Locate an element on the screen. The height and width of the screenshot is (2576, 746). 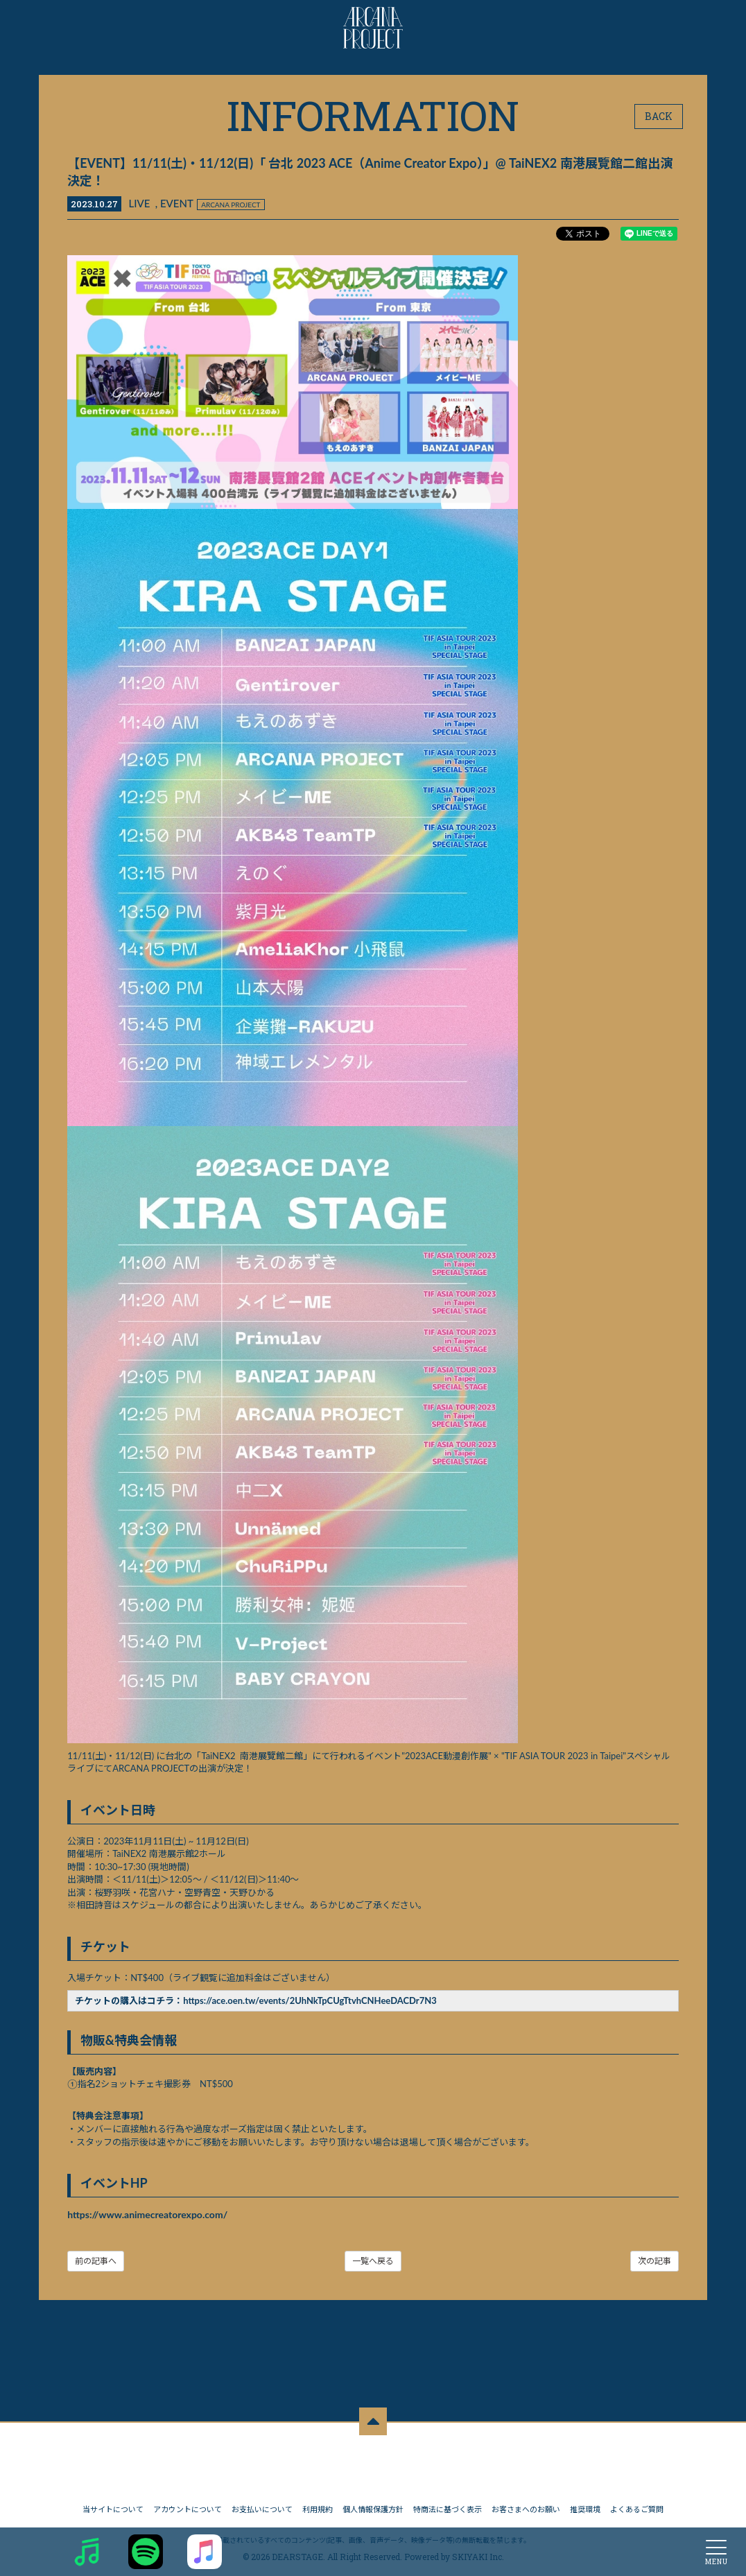
当サイトについて is located at coordinates (113, 2505).